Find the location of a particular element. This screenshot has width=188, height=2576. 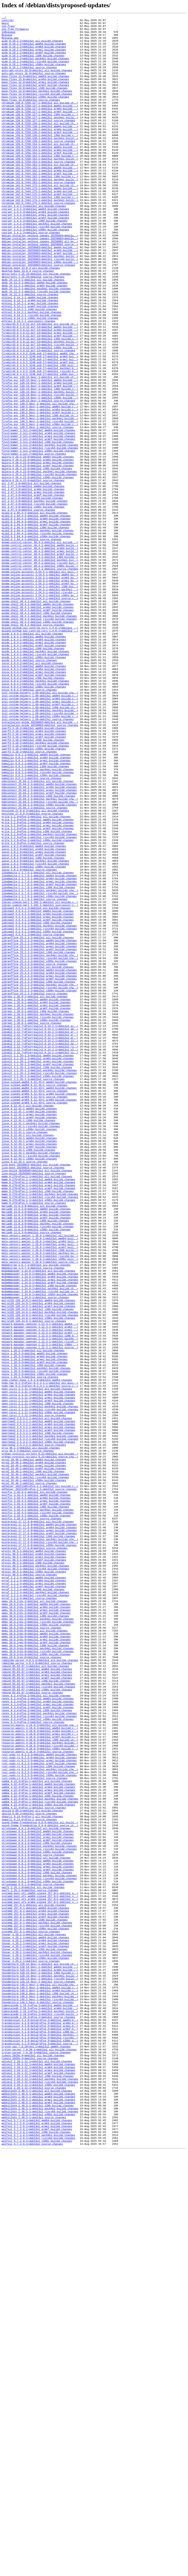

pcre2_10.46-1~deb13u1_armhf-buildd.changes is located at coordinates (34, 1759).